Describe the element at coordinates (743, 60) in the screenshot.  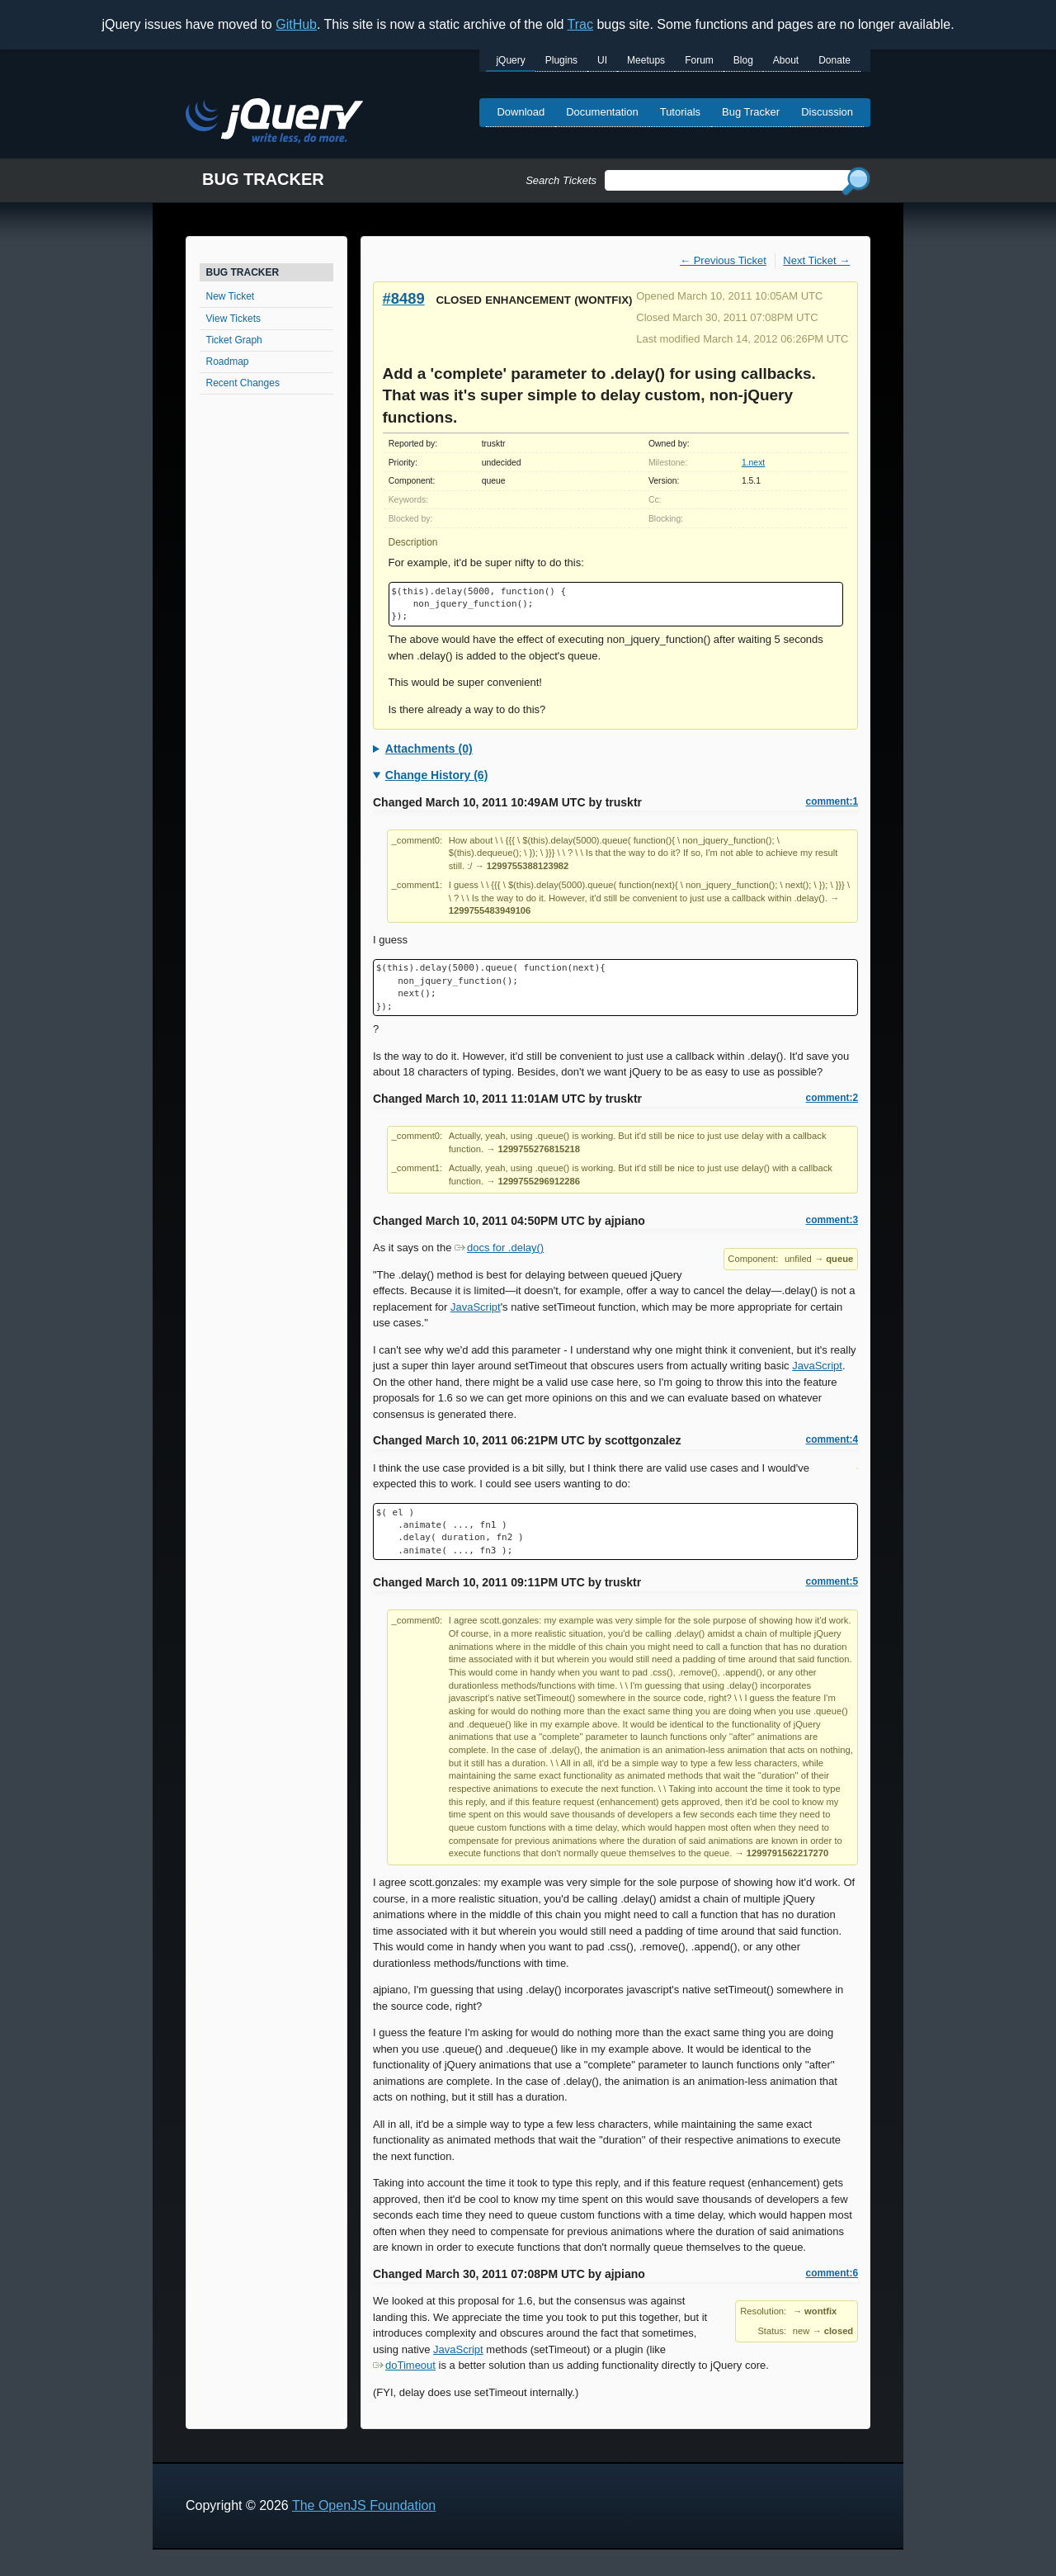
I see `Blog` at that location.